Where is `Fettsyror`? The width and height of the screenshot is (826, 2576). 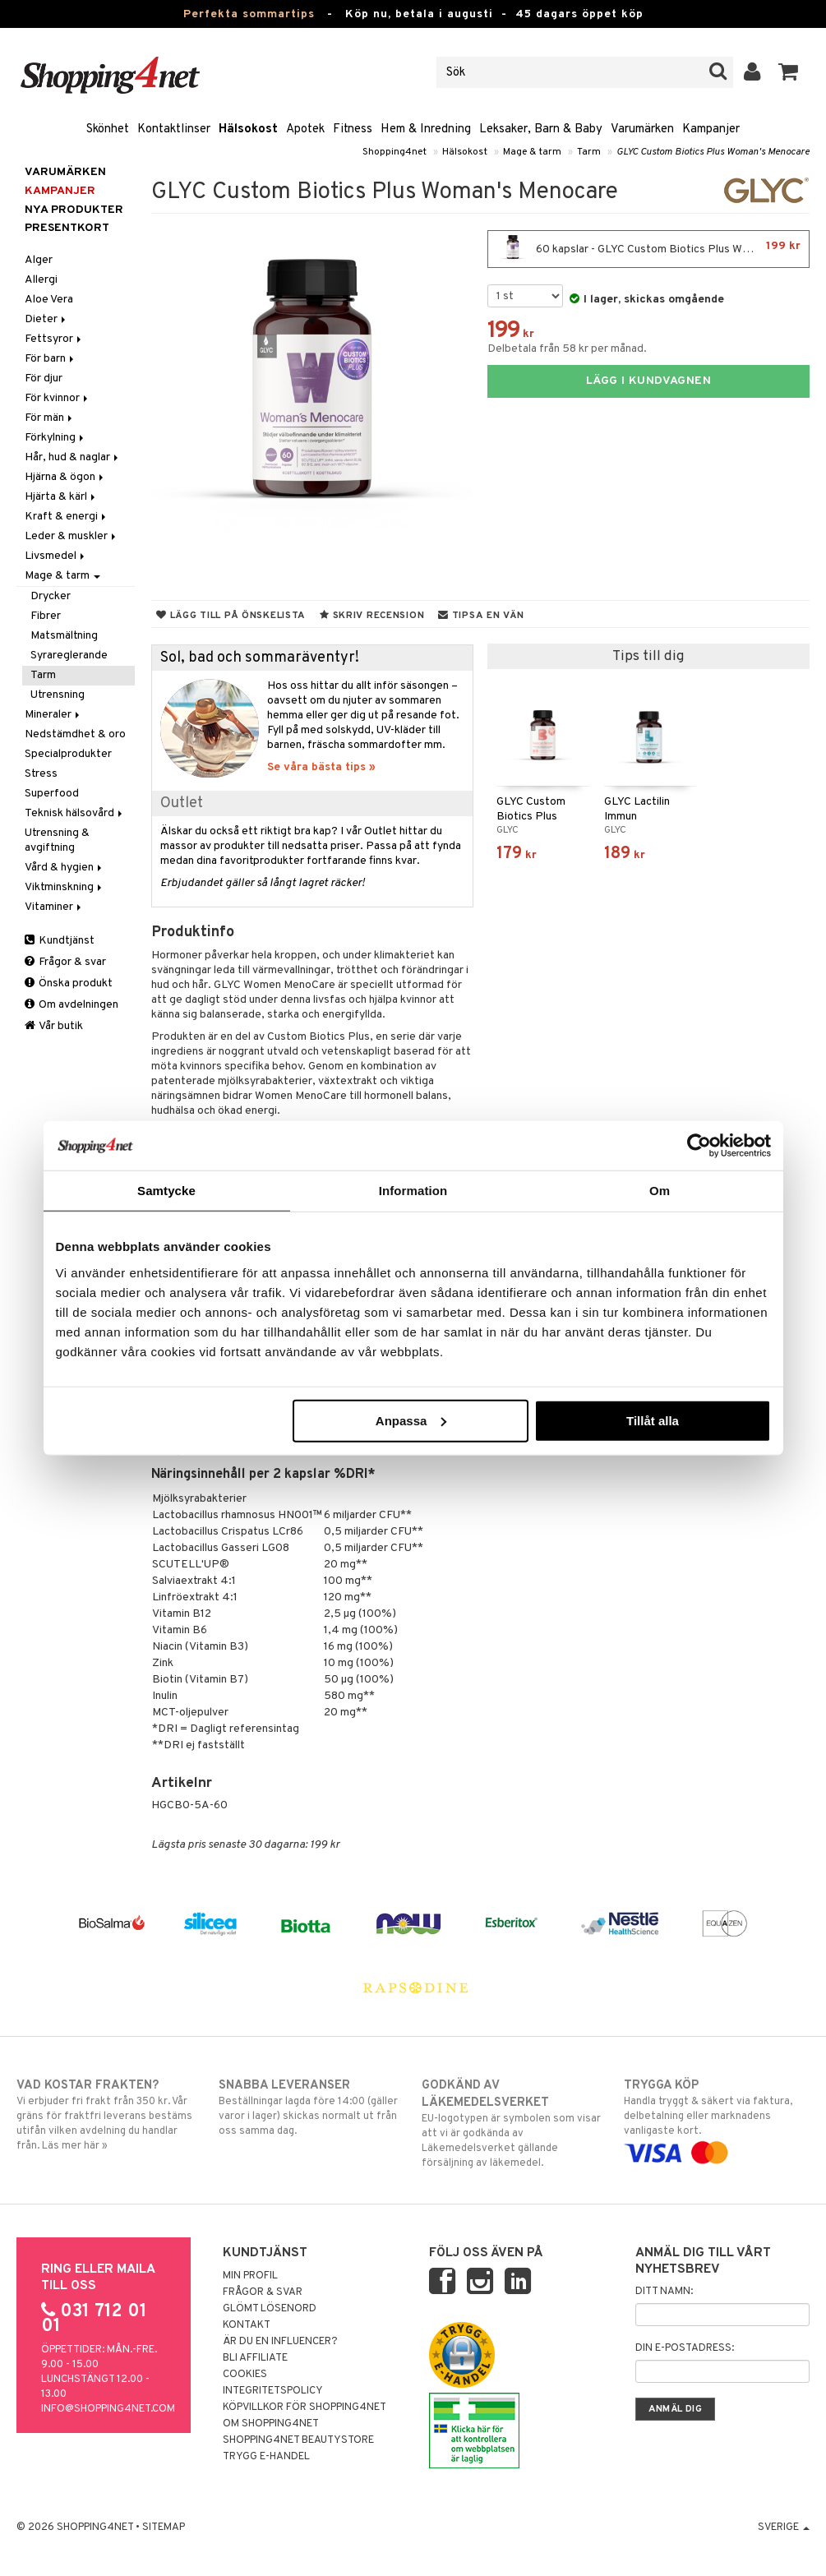
Fettsyror is located at coordinates (54, 339).